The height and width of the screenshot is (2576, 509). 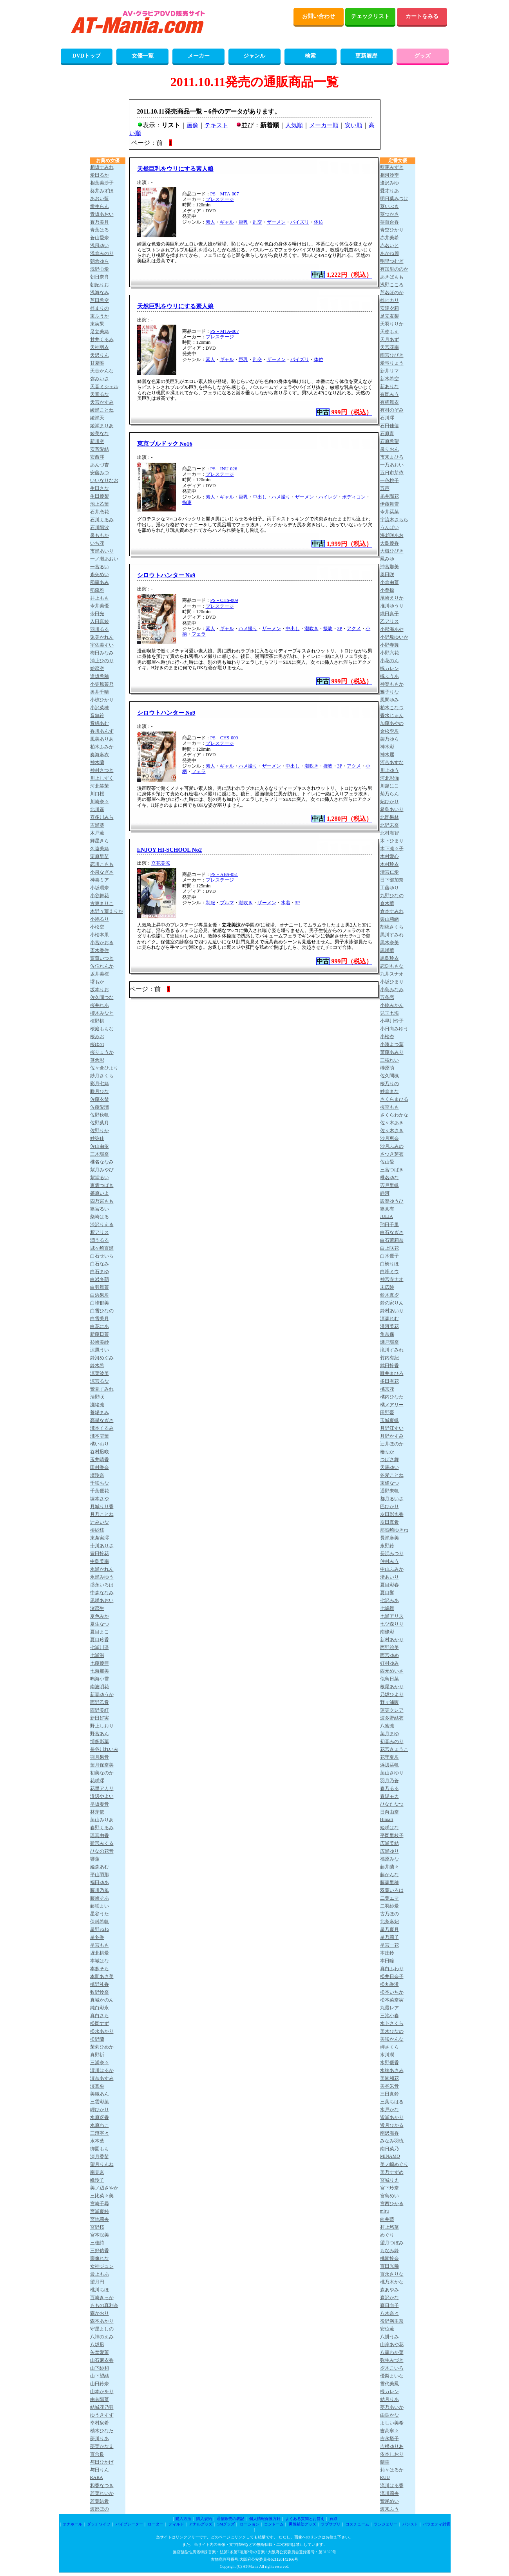 What do you see at coordinates (389, 2509) in the screenshot?
I see `渡来ふう` at bounding box center [389, 2509].